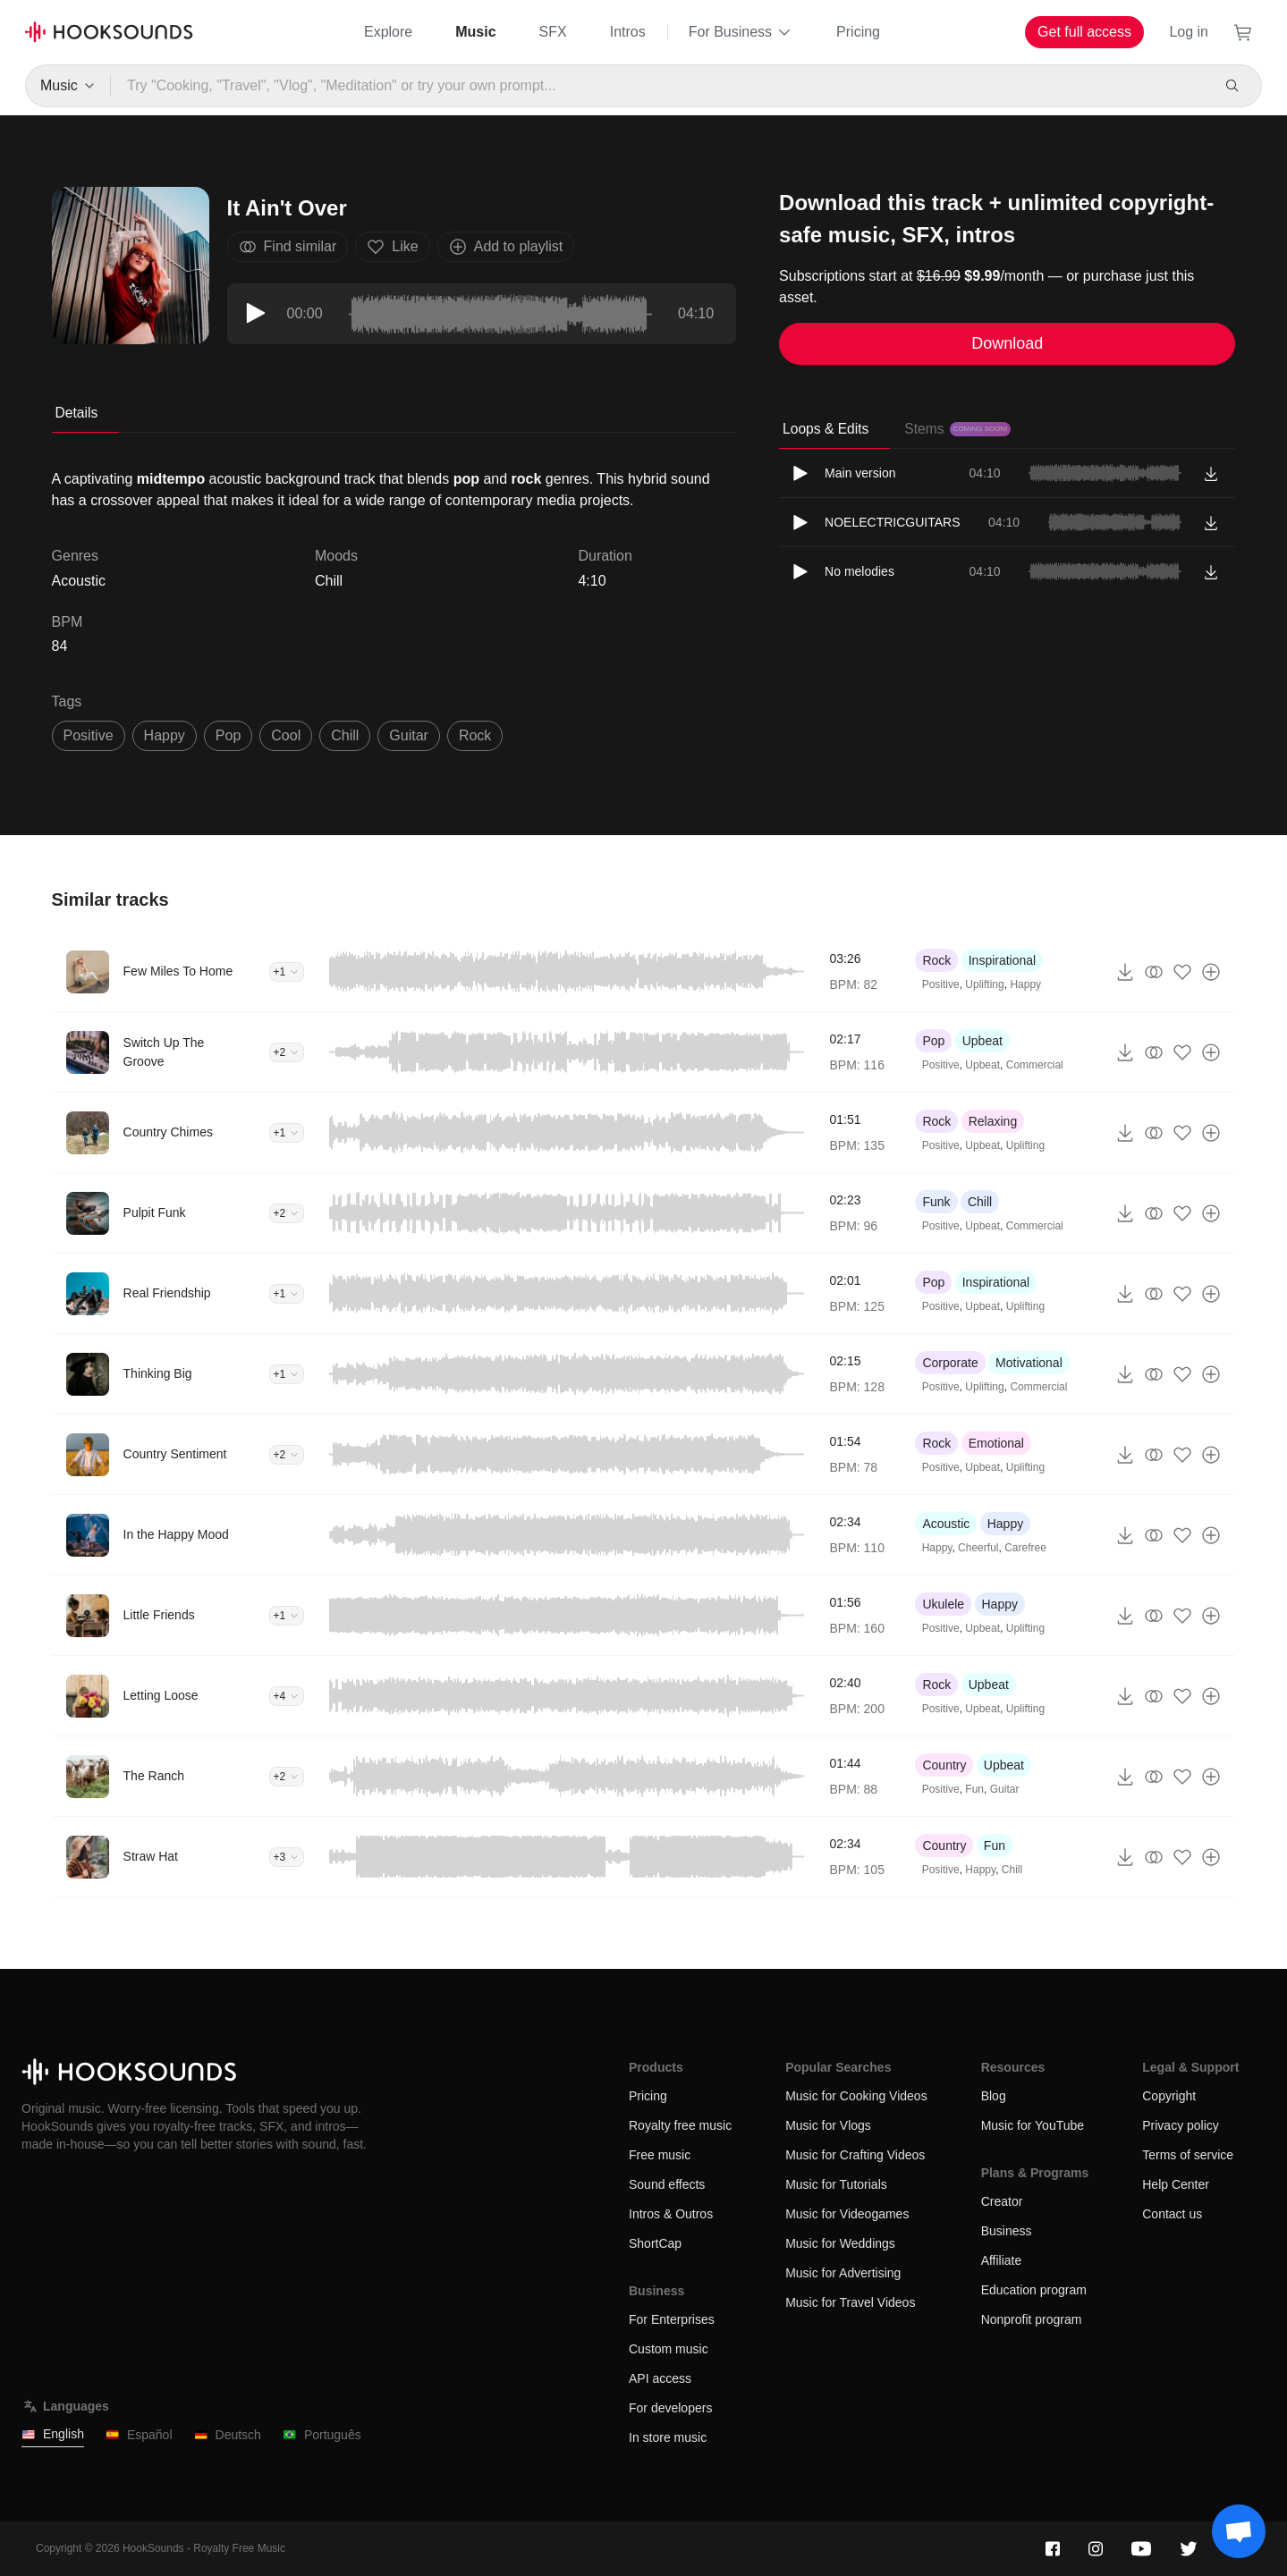 Image resolution: width=1287 pixels, height=2576 pixels. I want to click on ShortCap, so click(655, 2243).